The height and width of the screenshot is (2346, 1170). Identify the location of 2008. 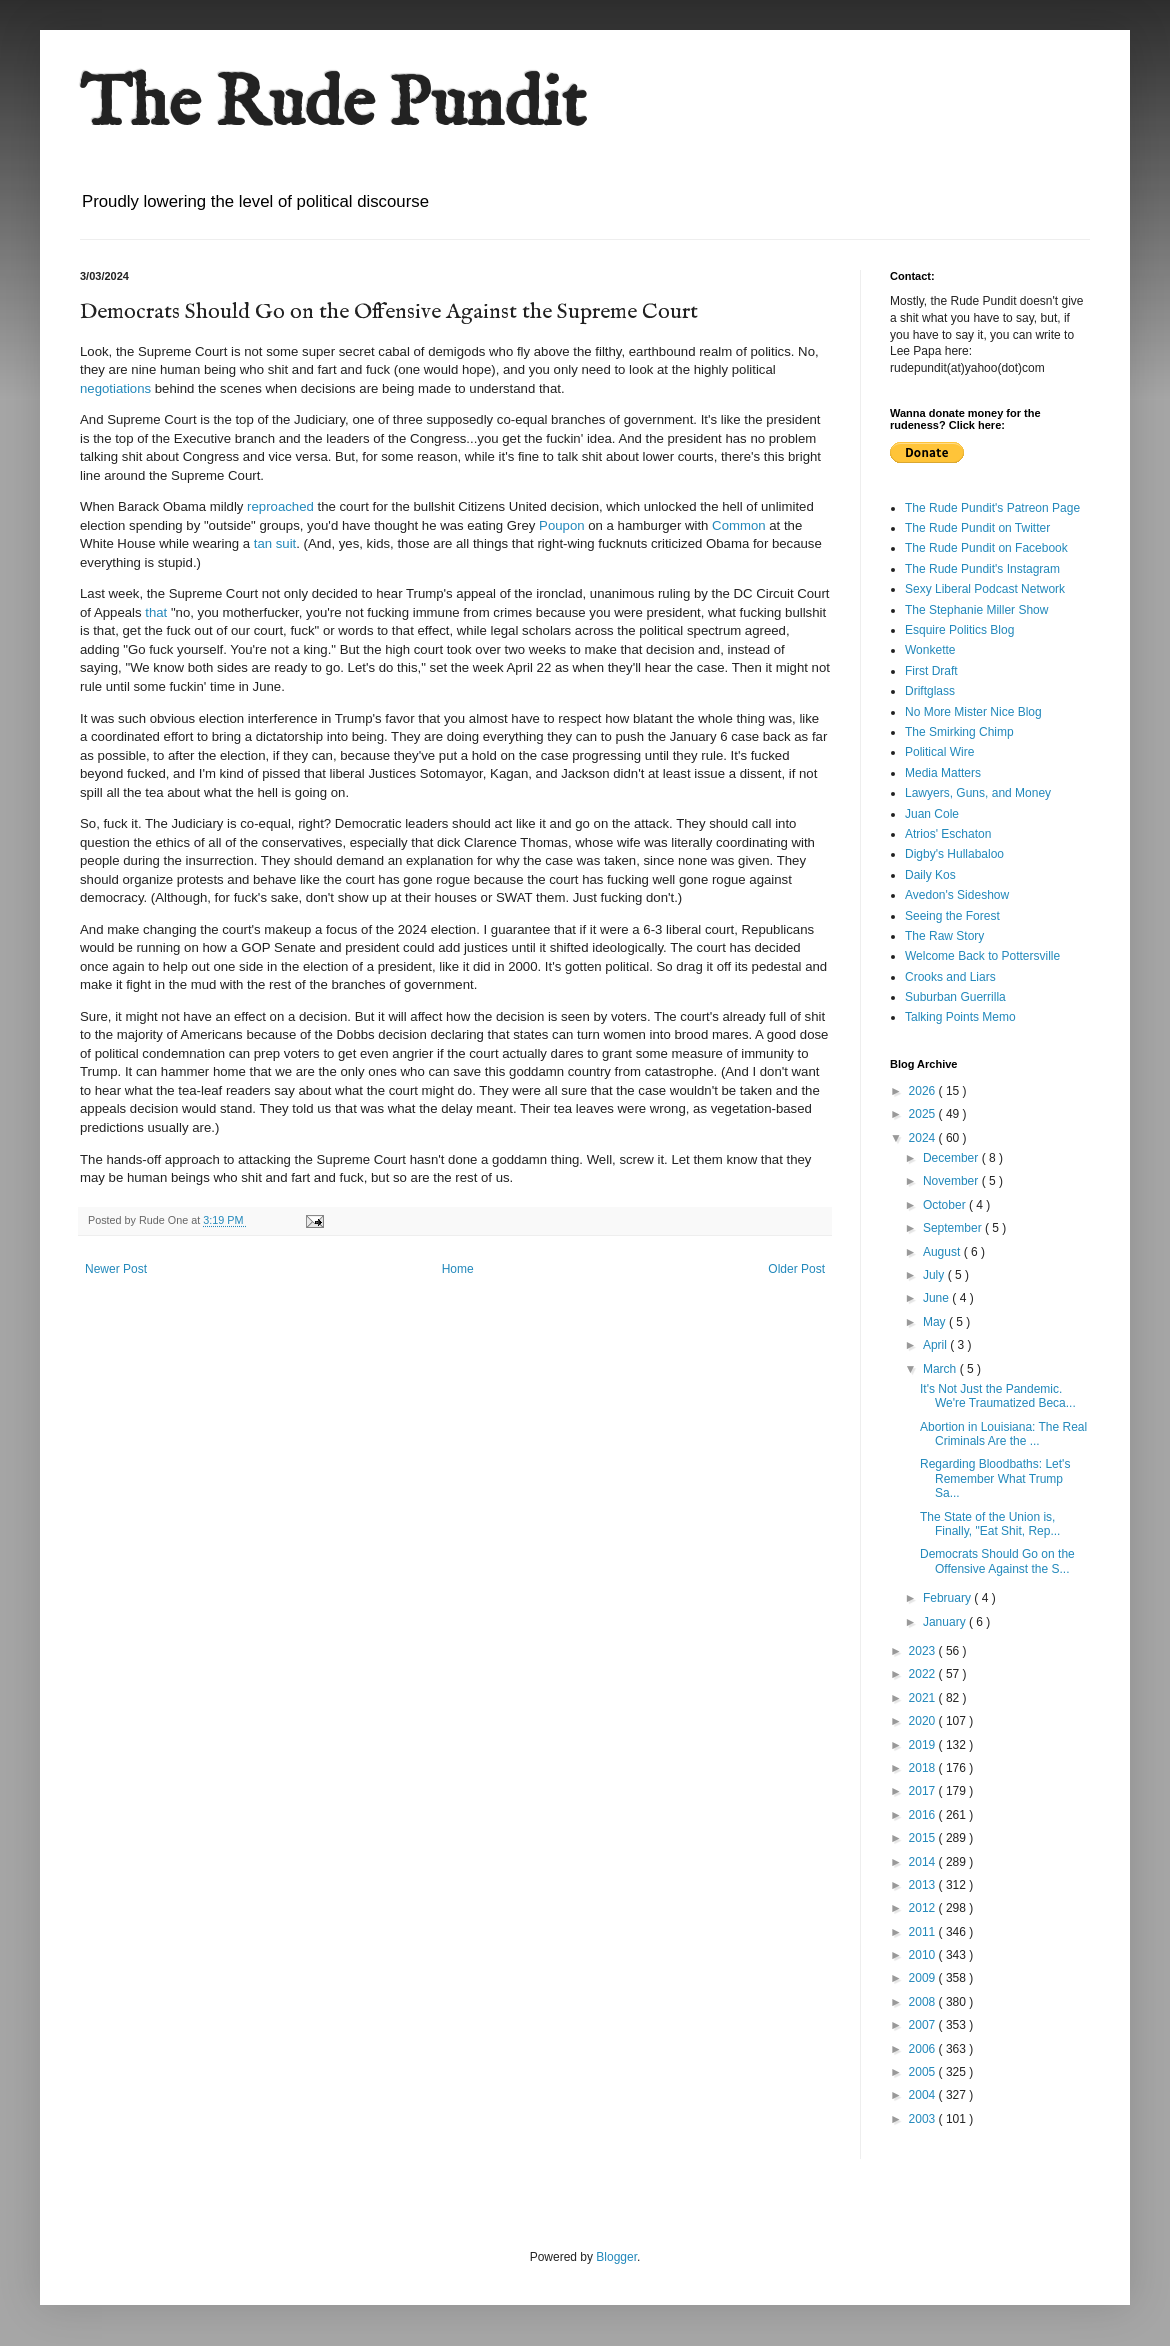
(924, 2002).